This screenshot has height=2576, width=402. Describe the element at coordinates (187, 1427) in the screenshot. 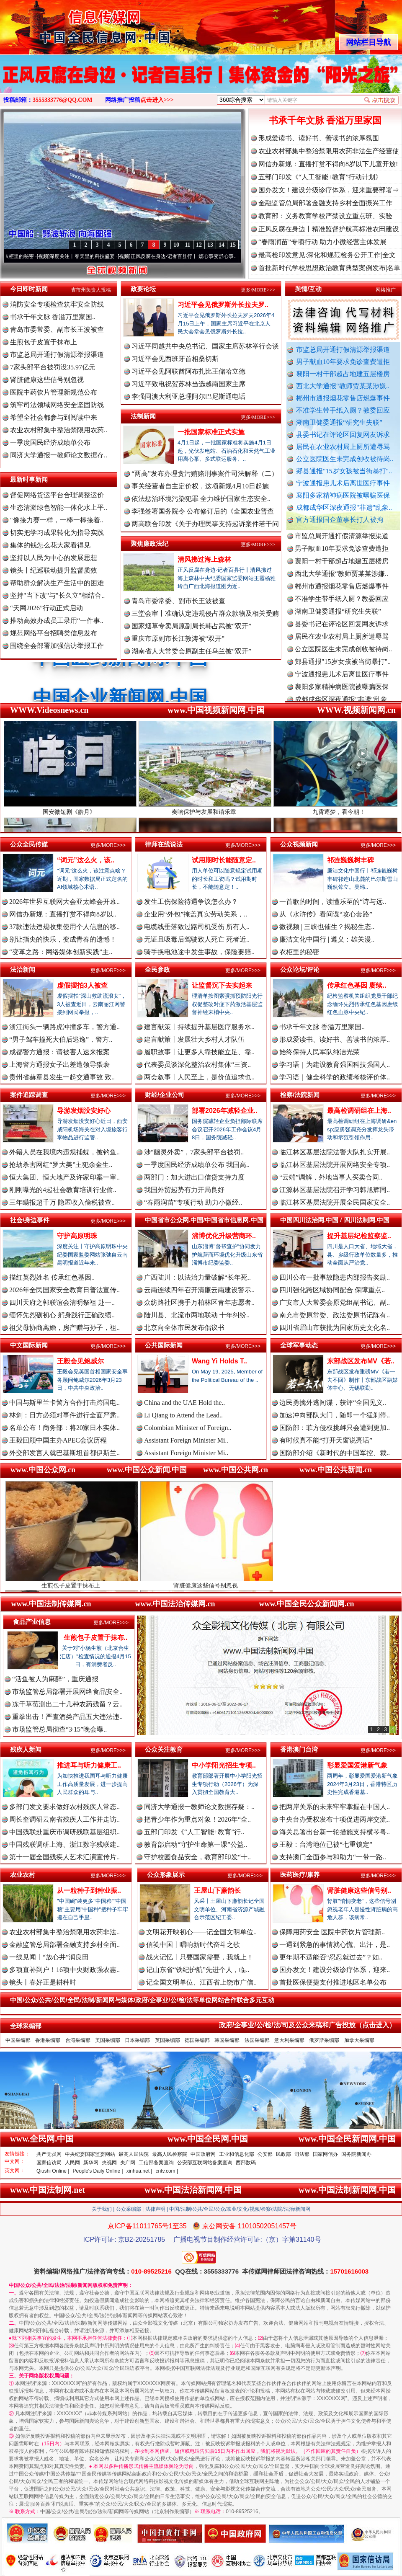

I see `Colombian Minister of Foreign..` at that location.